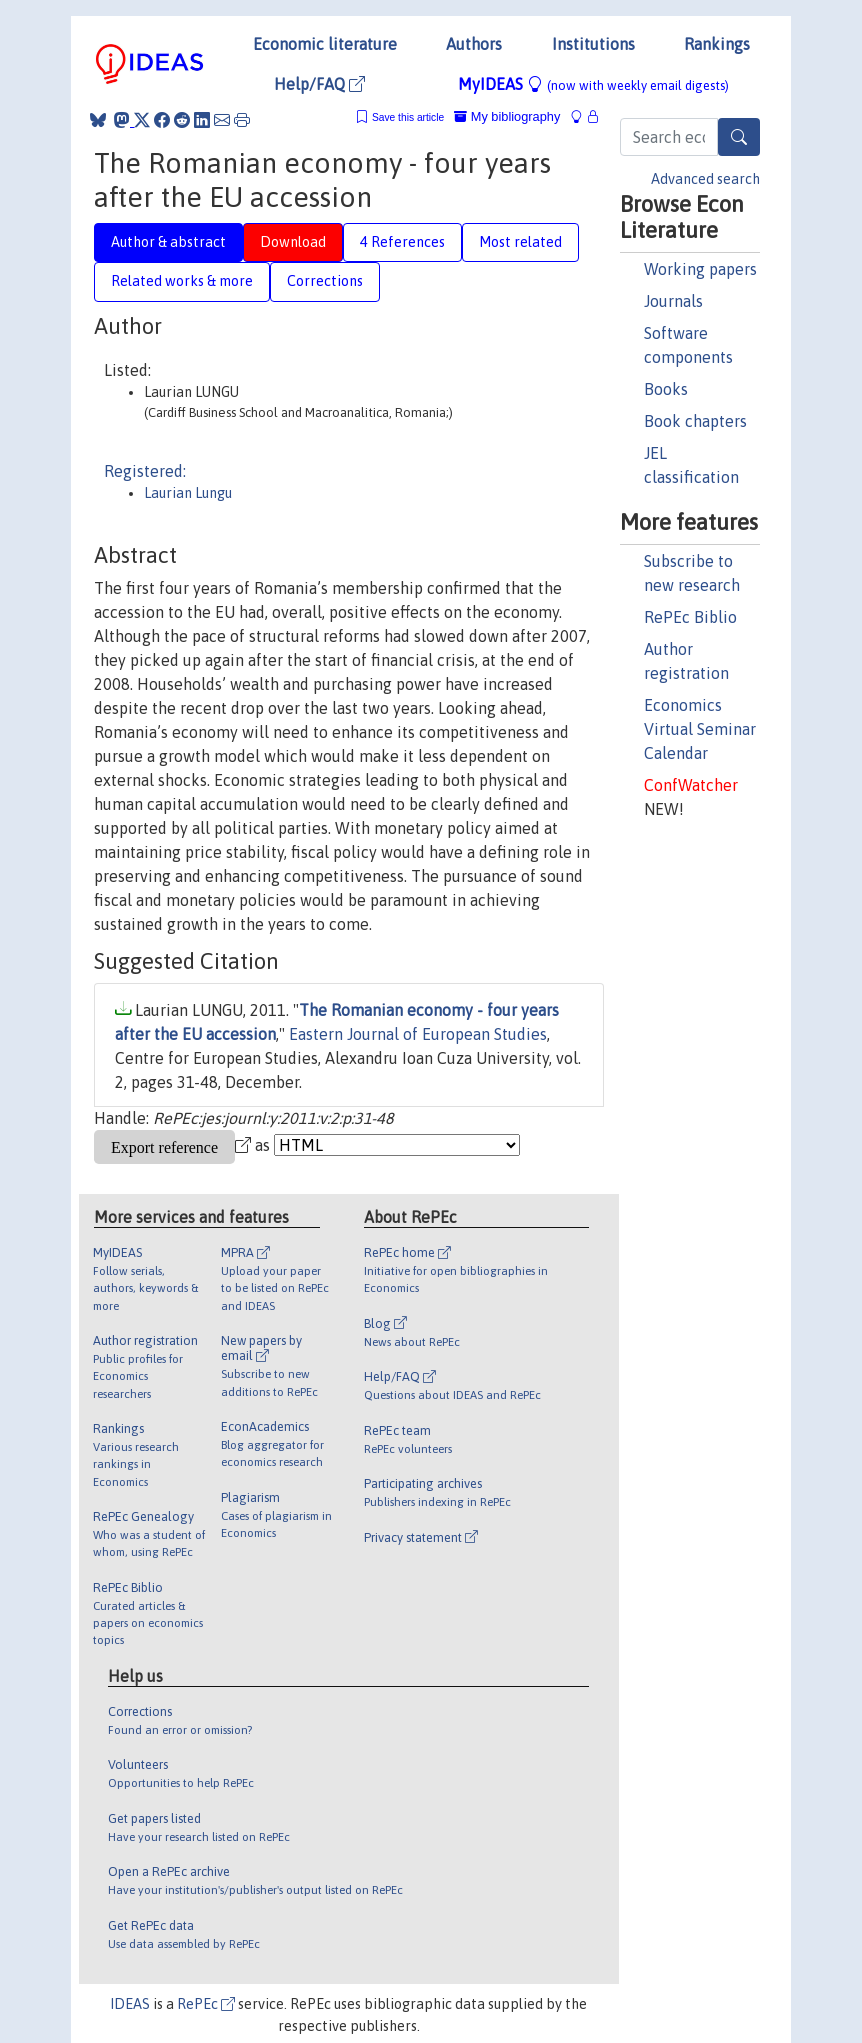 Image resolution: width=862 pixels, height=2043 pixels. I want to click on Journals, so click(673, 301).